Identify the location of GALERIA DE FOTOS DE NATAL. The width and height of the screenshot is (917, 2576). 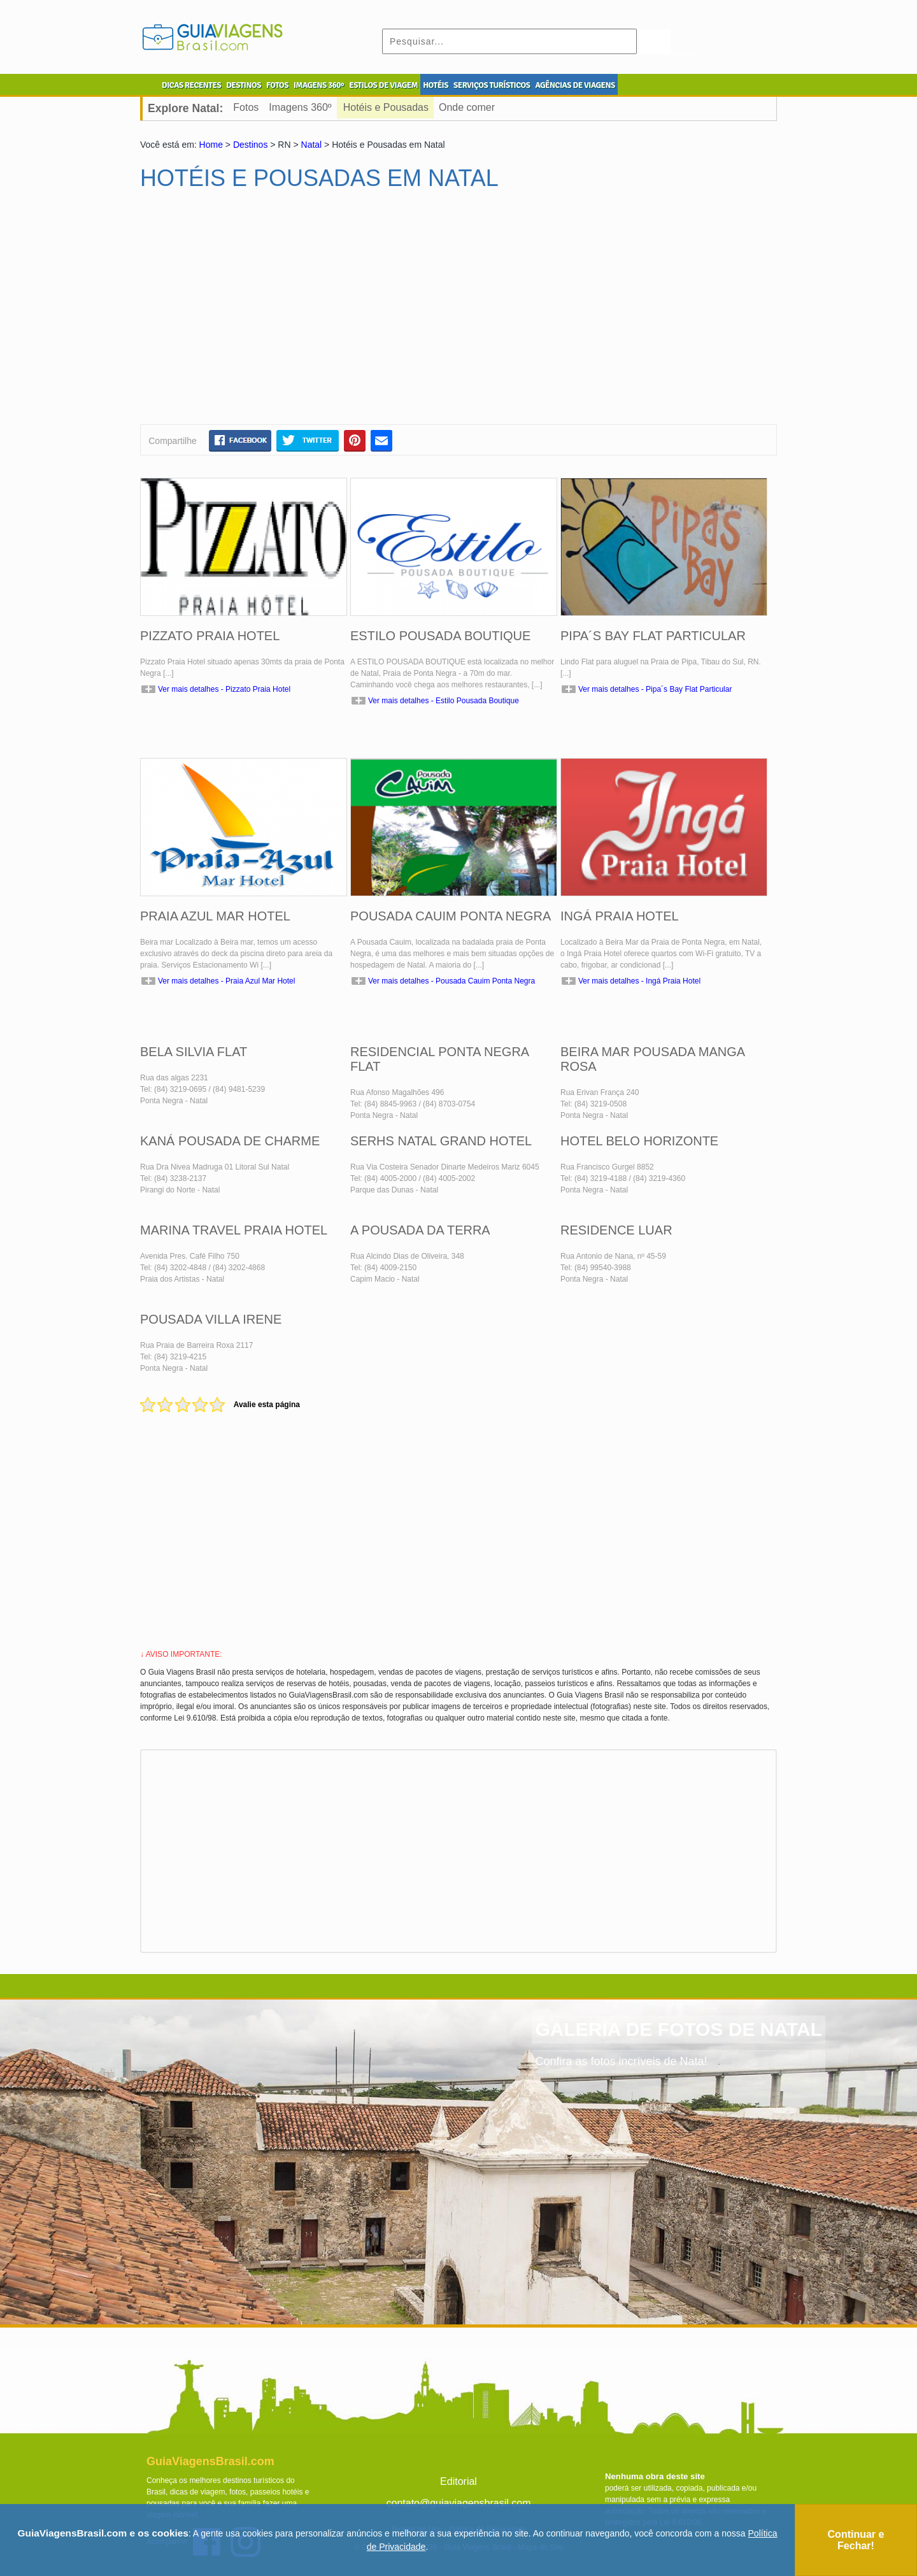
(678, 2029).